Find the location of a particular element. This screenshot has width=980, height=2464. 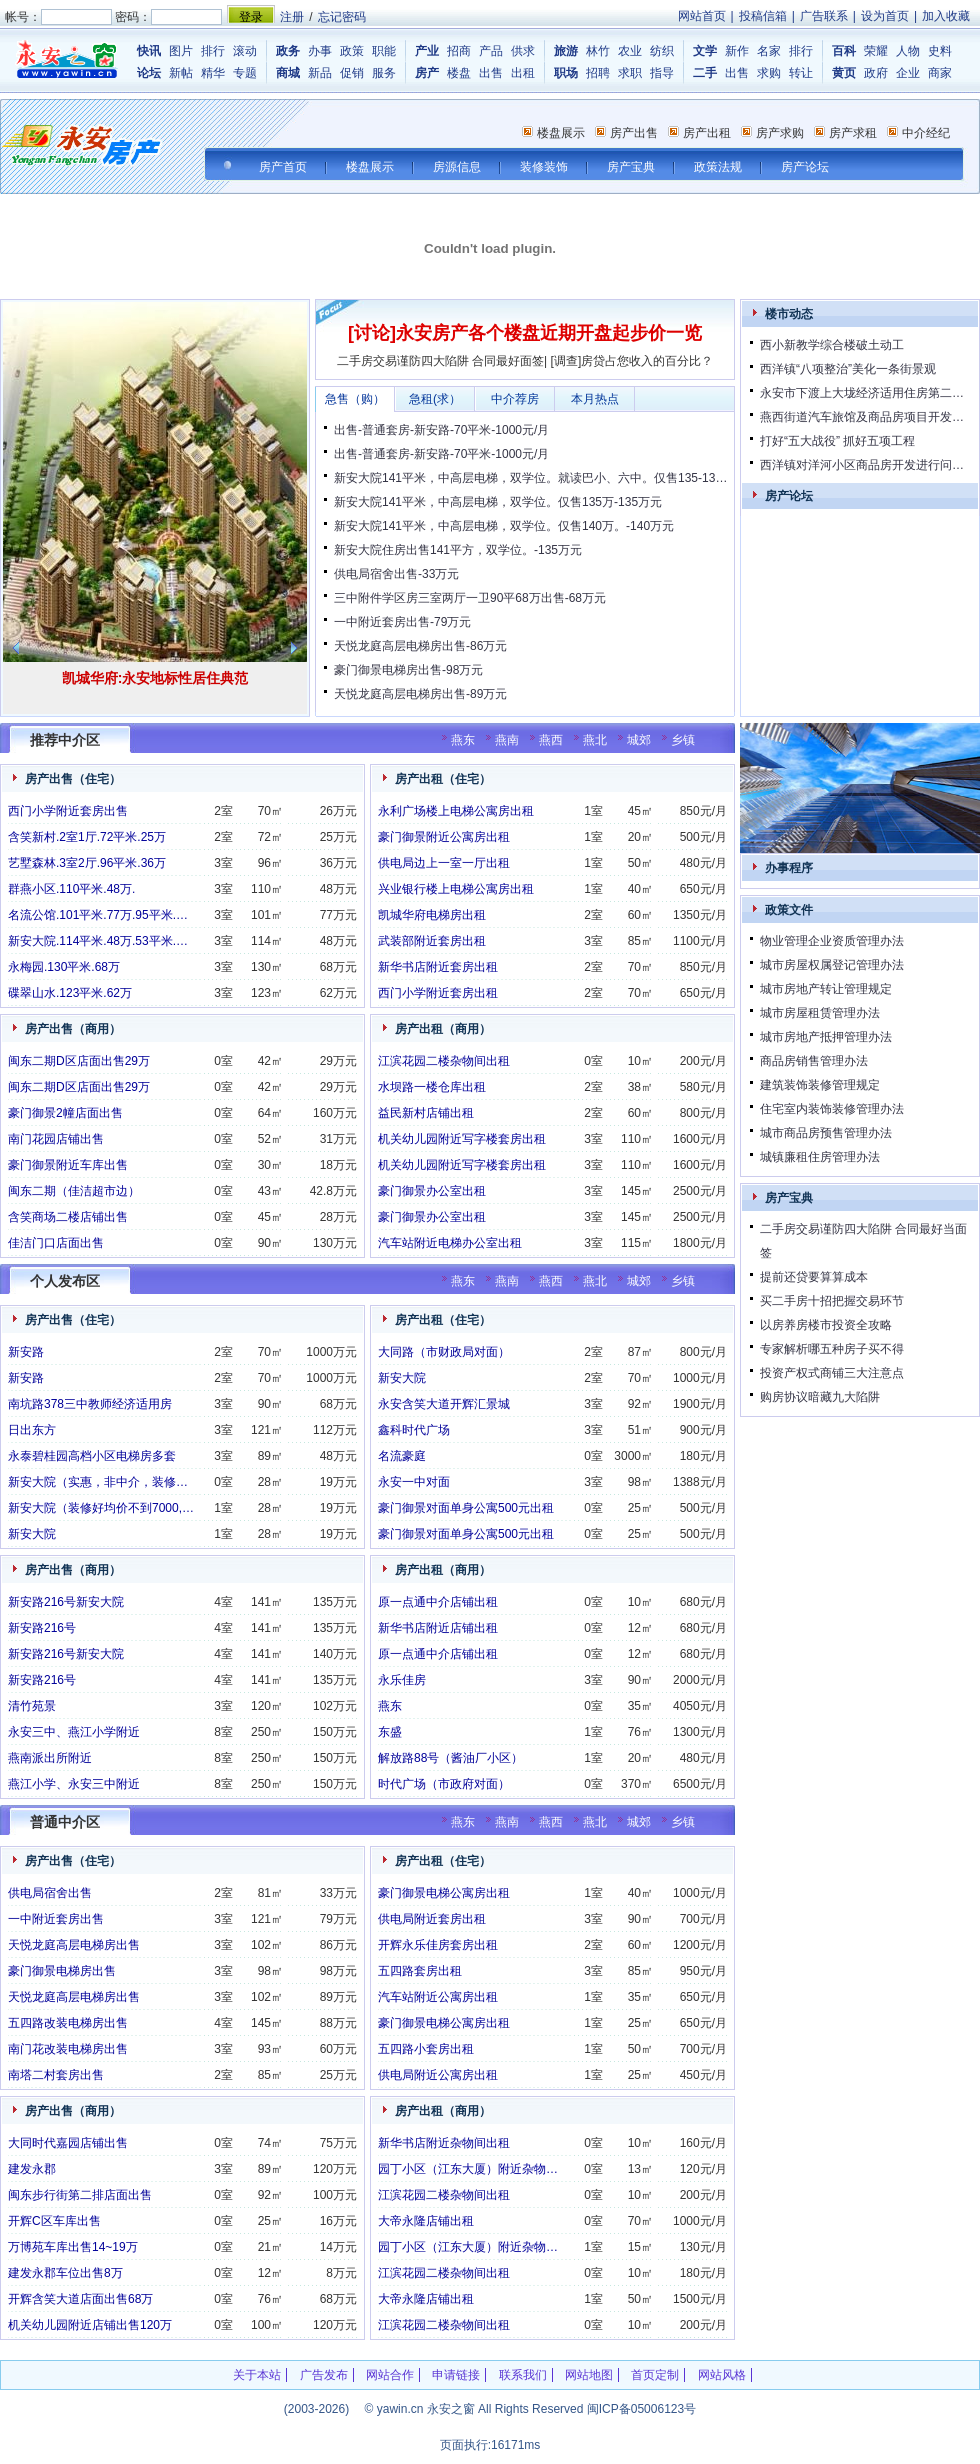

新安大院.114平米.48万.53平米.… is located at coordinates (98, 941).